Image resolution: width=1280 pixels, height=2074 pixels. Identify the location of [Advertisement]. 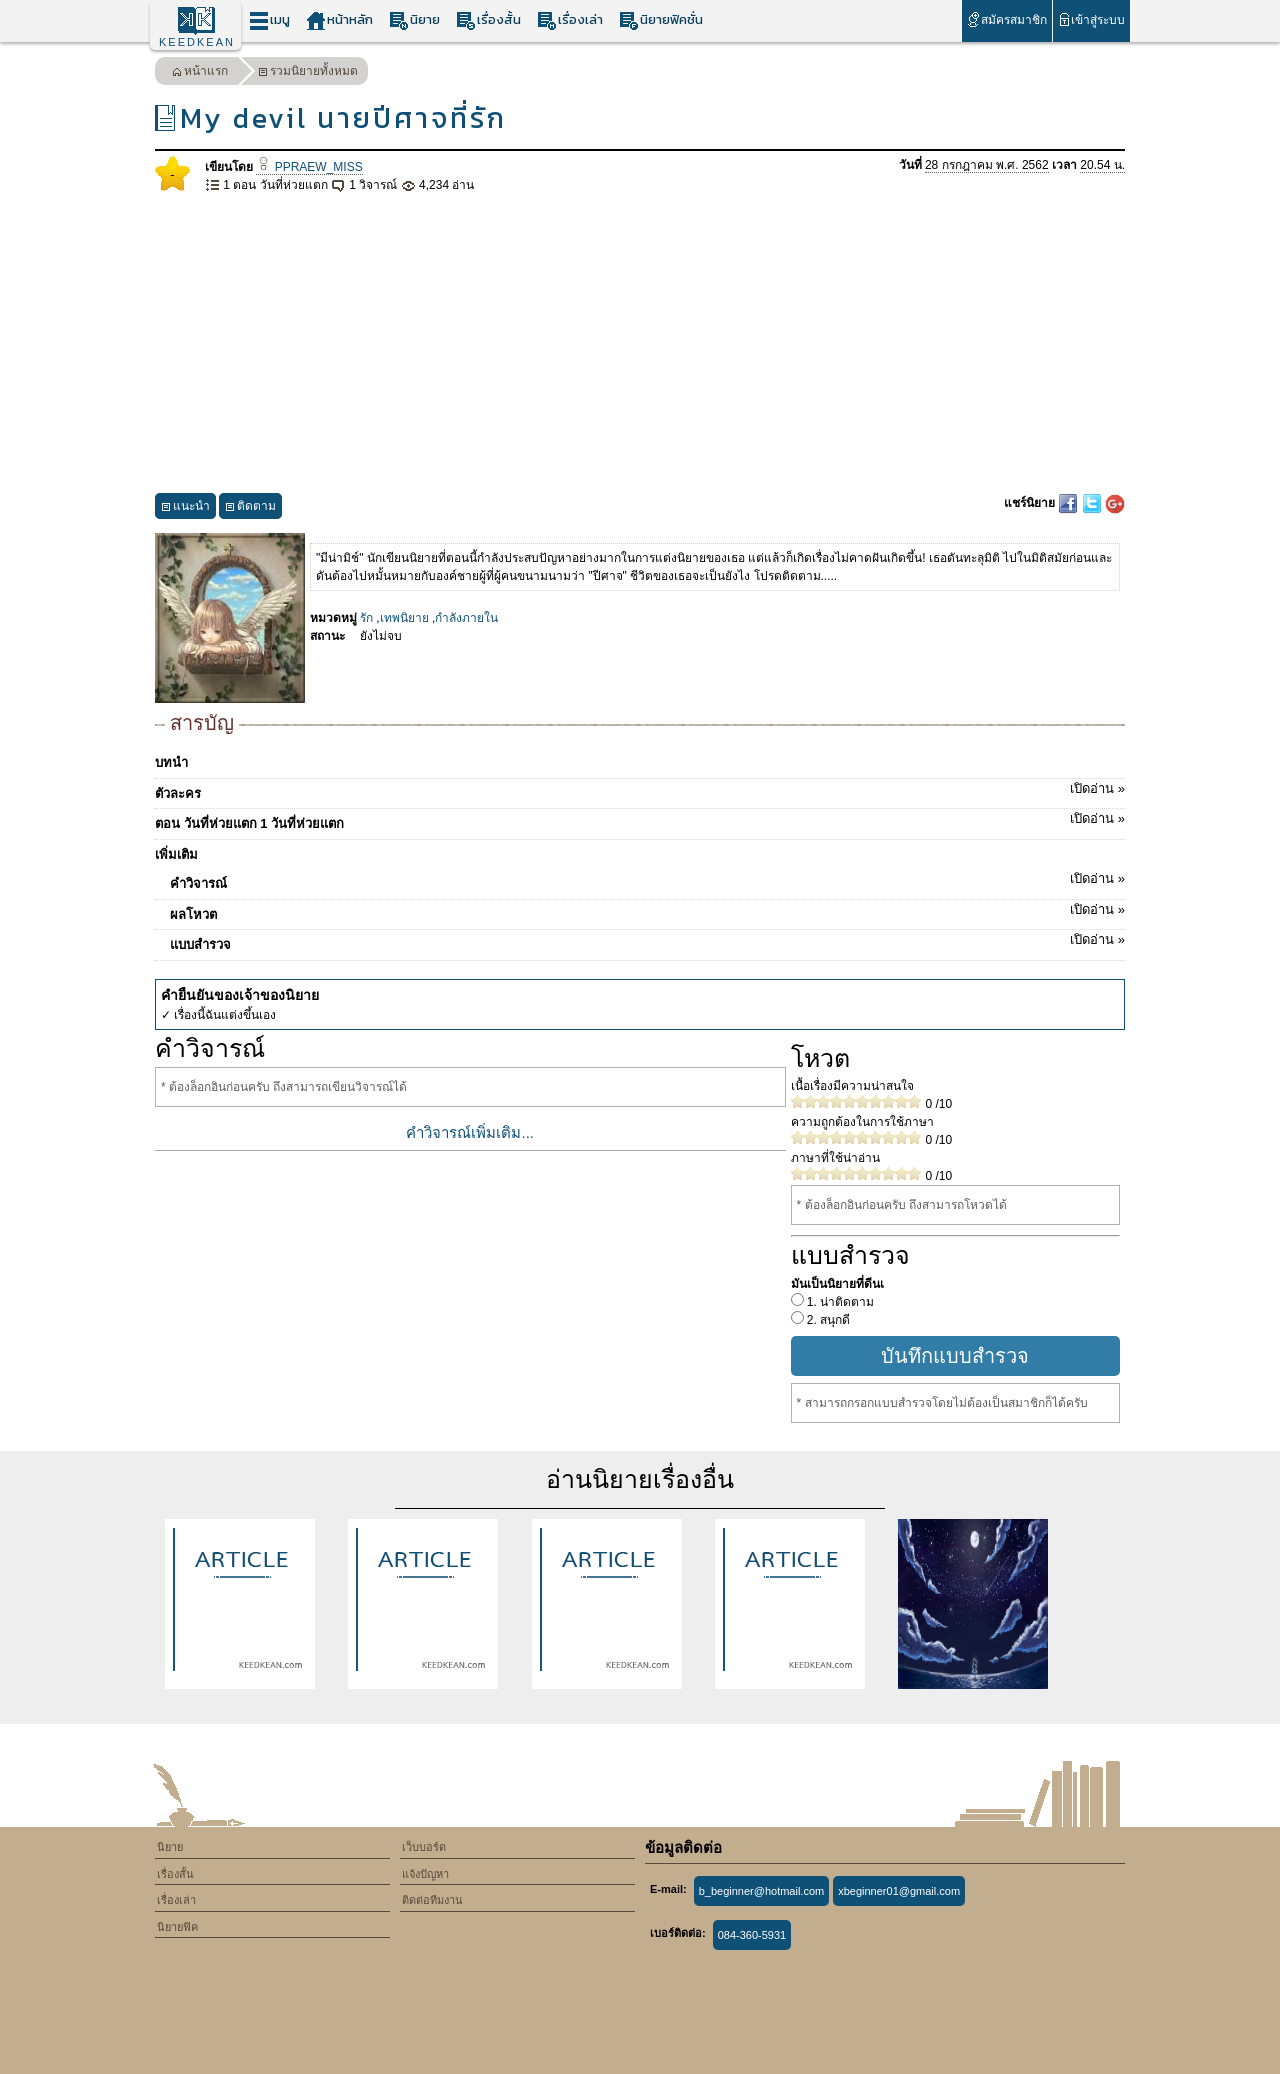
(640, 344).